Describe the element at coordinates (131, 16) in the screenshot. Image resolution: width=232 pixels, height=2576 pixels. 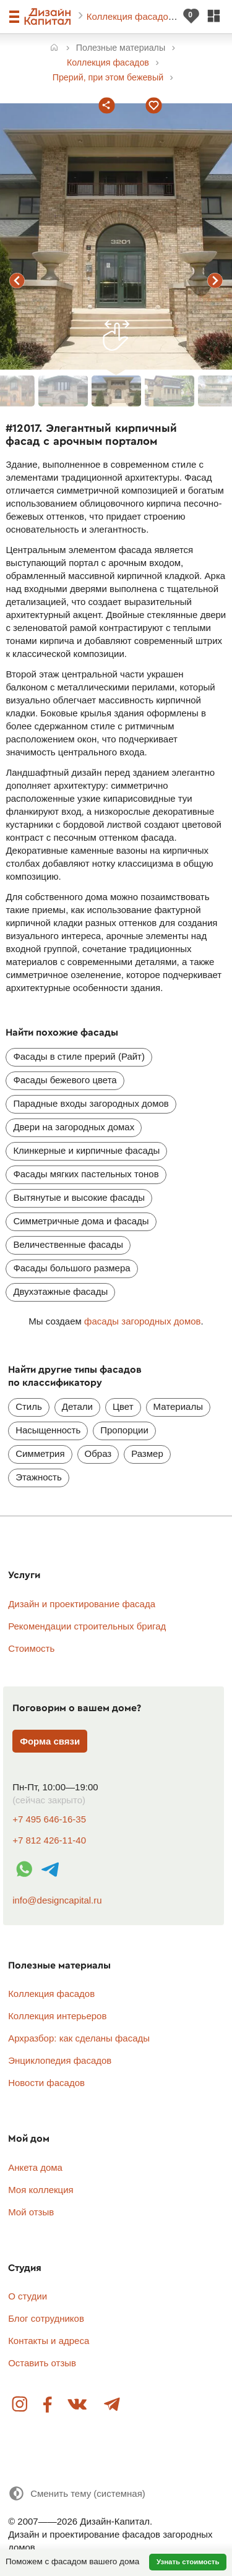
I see `Коллекция фасадов` at that location.